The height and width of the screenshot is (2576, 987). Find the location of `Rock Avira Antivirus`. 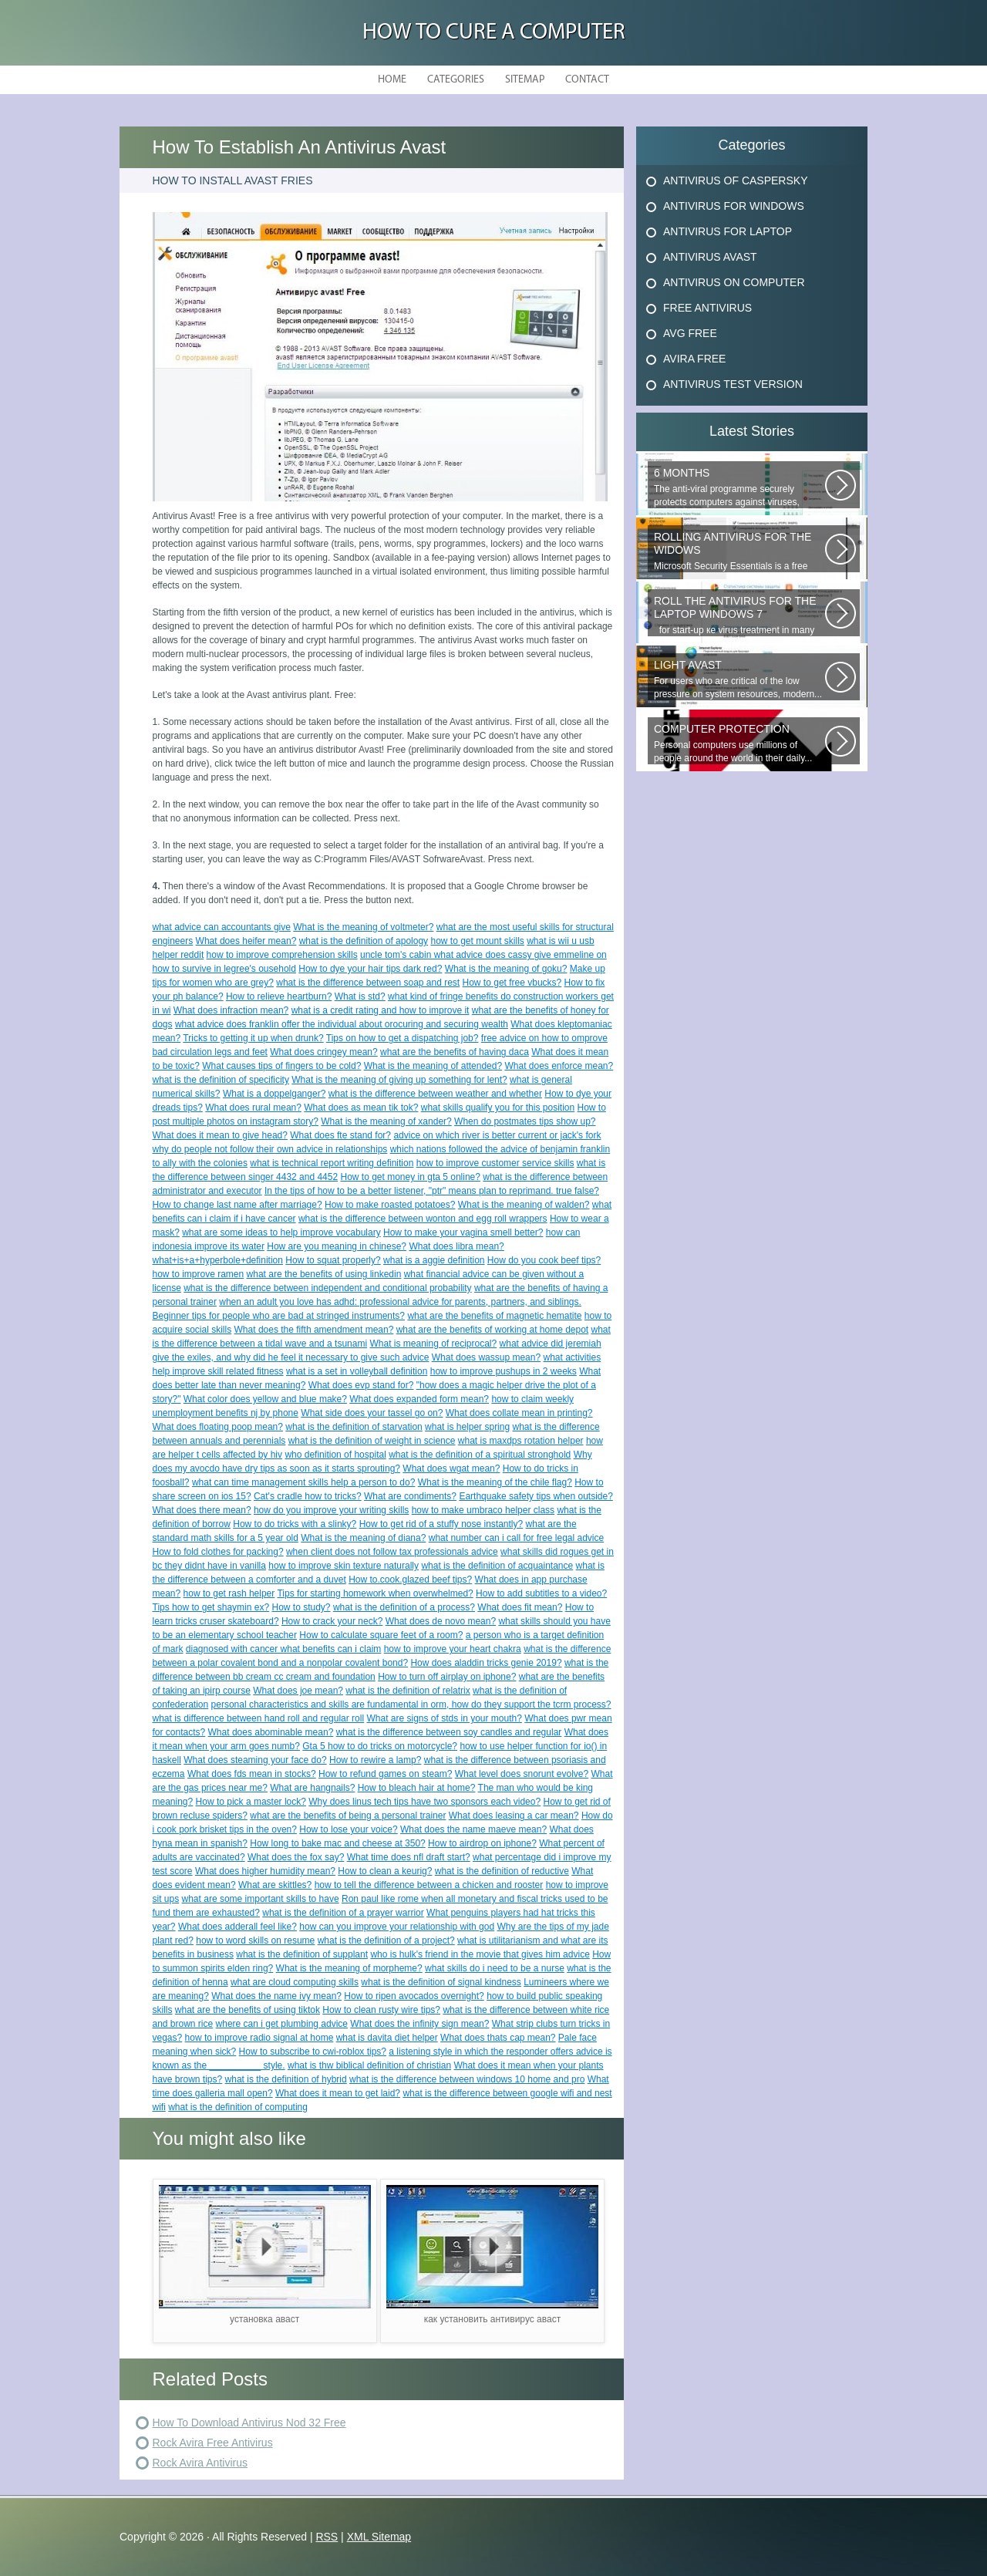

Rock Avira Antivirus is located at coordinates (200, 2462).